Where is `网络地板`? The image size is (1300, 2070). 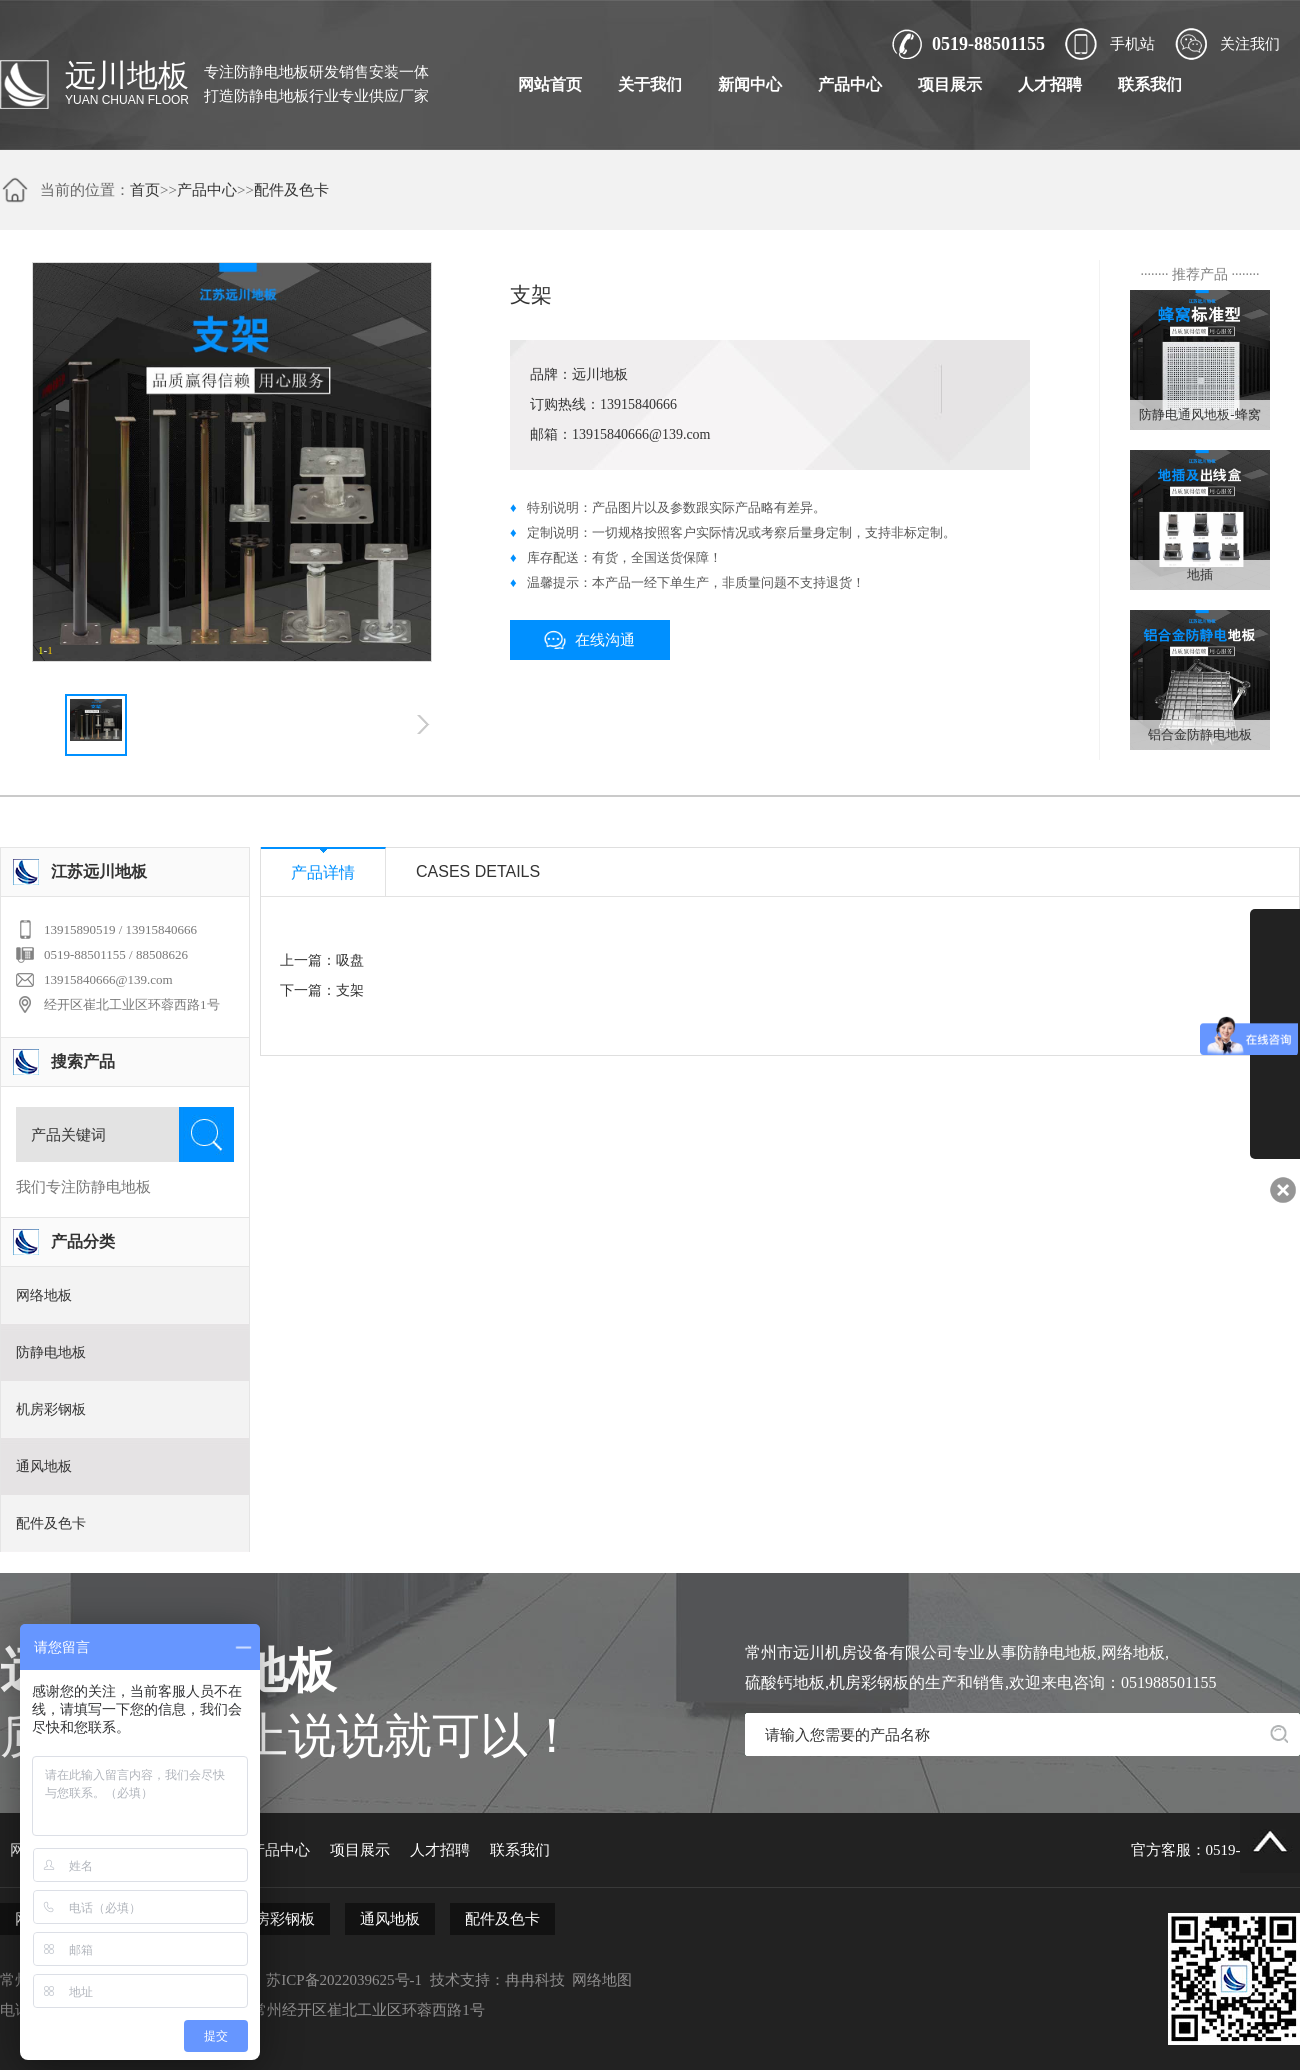
网络地板 is located at coordinates (44, 1295).